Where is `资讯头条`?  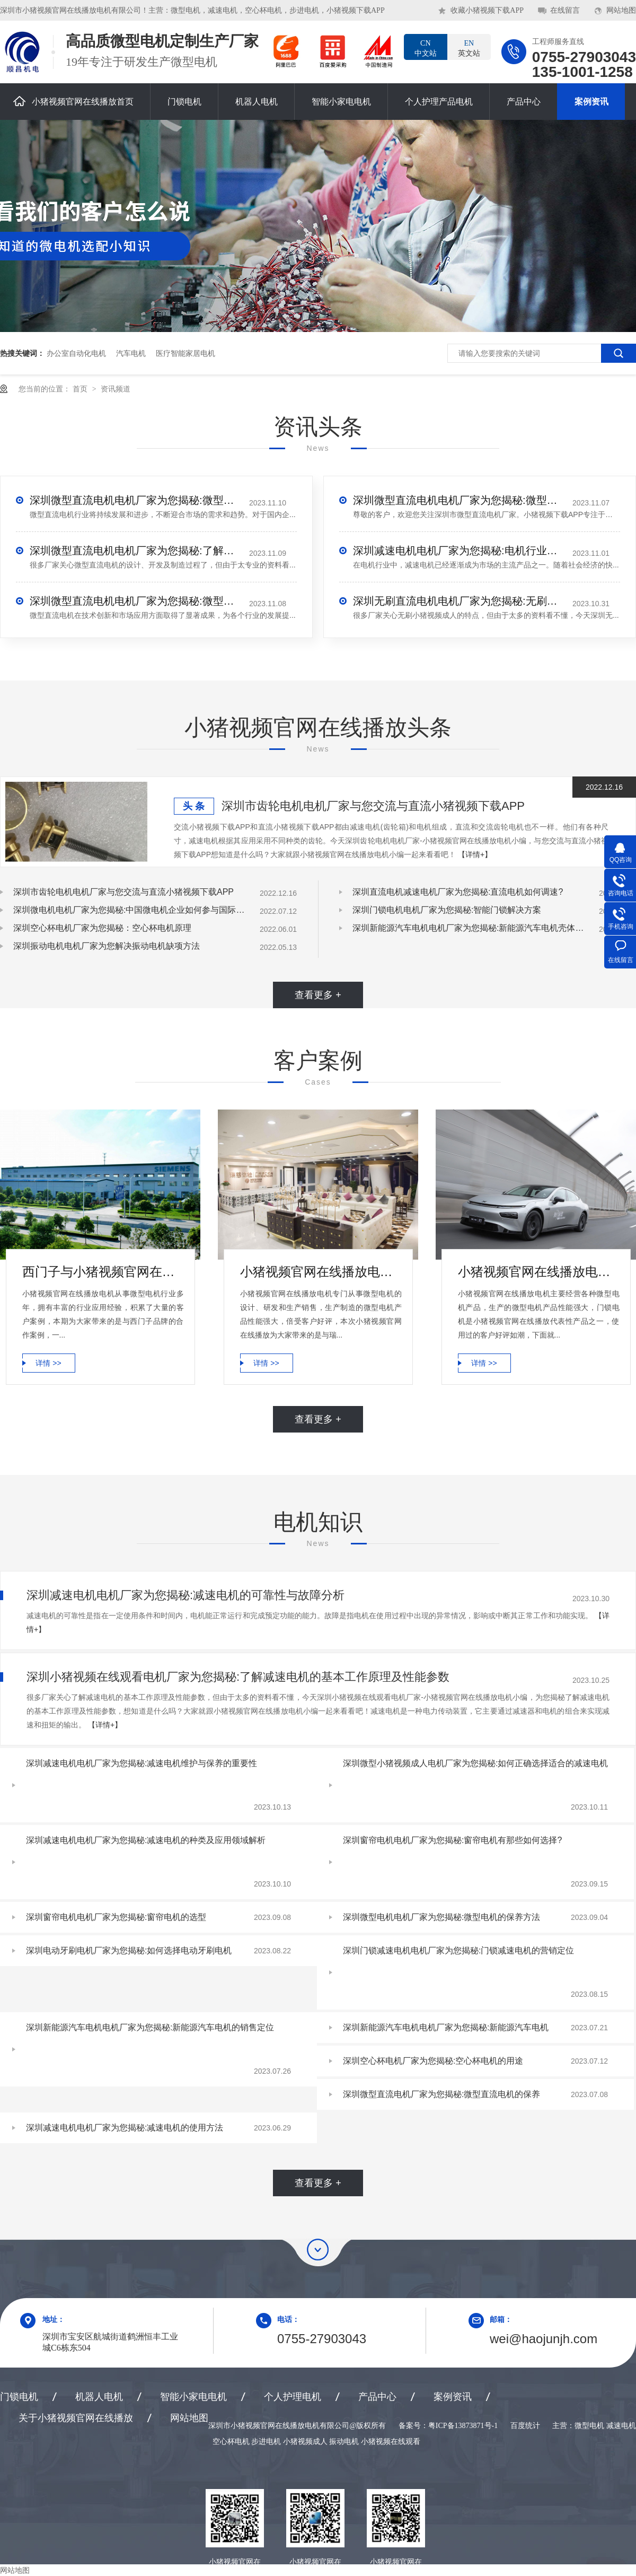 资讯头条 is located at coordinates (318, 426).